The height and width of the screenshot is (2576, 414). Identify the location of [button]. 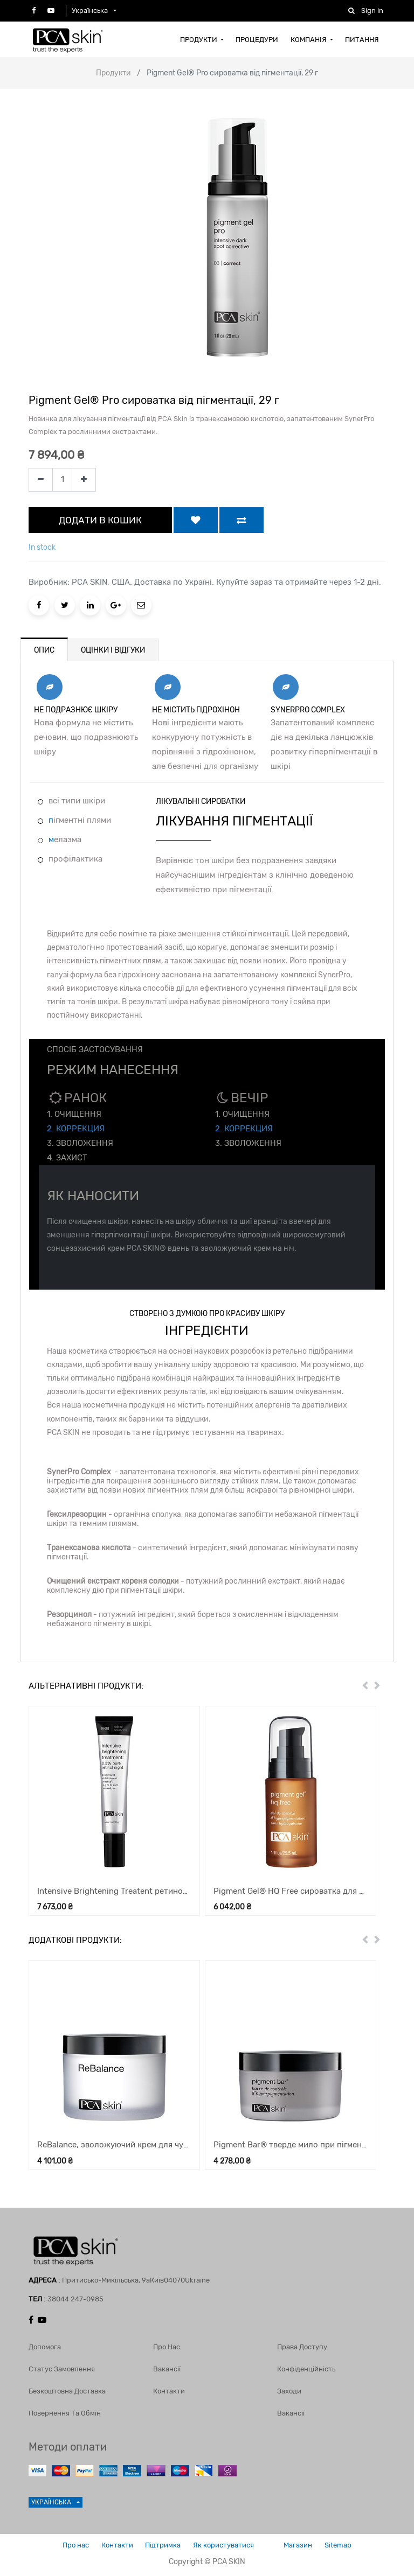
(196, 520).